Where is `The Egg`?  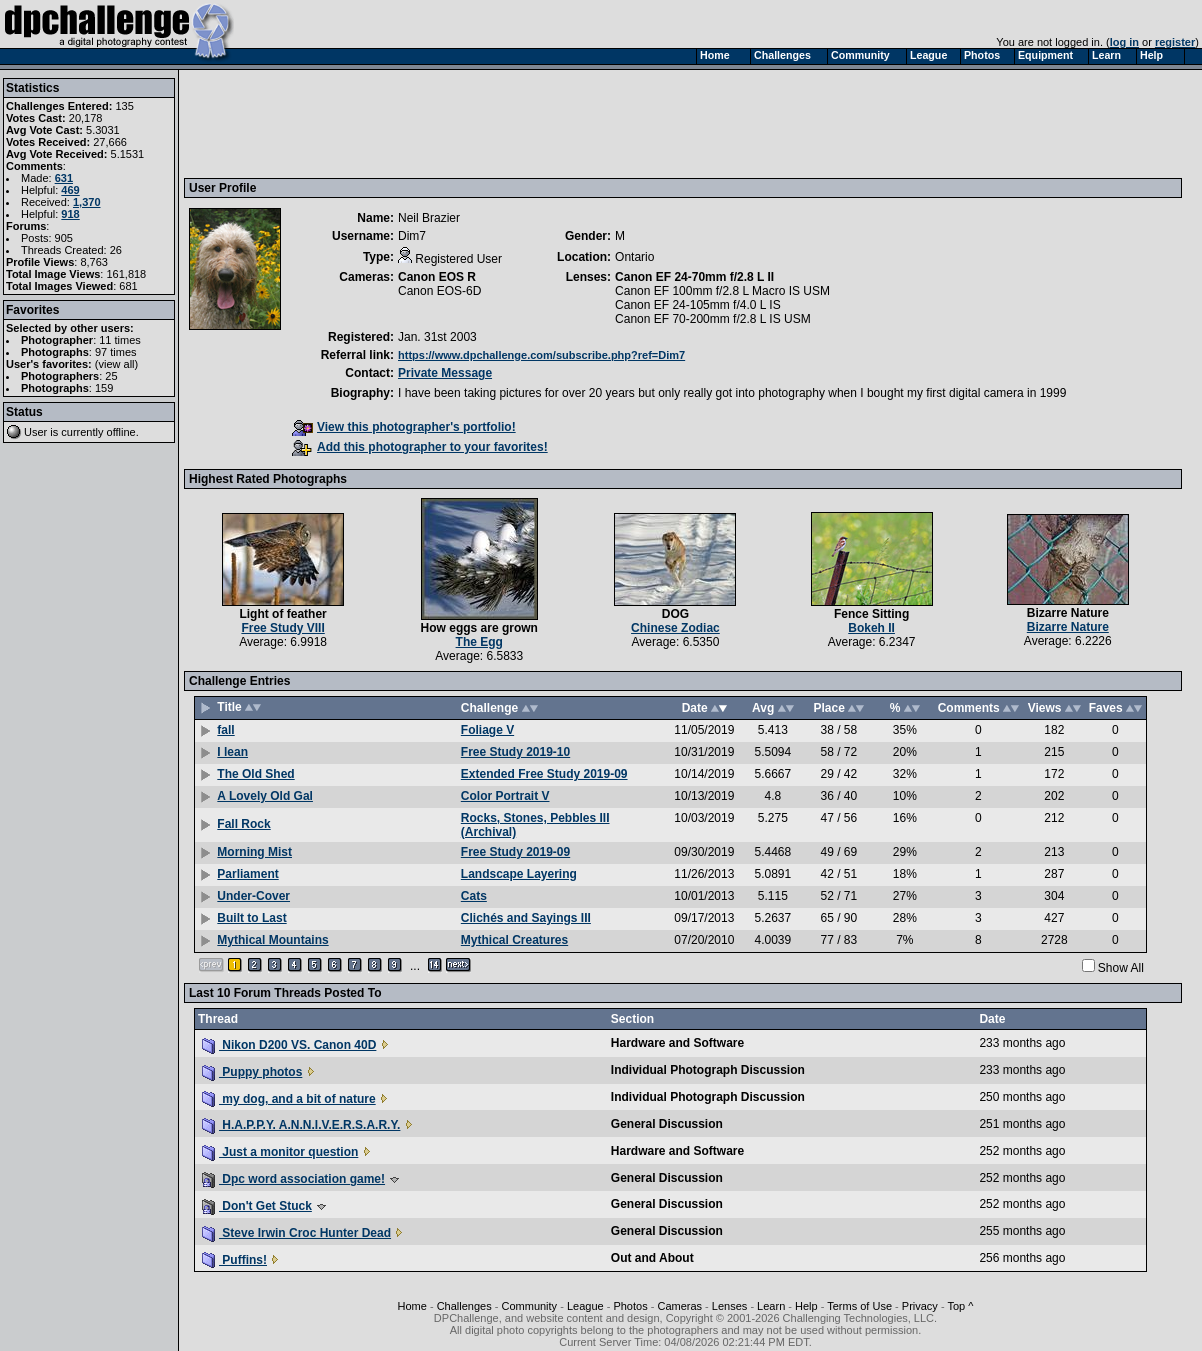 The Egg is located at coordinates (479, 642).